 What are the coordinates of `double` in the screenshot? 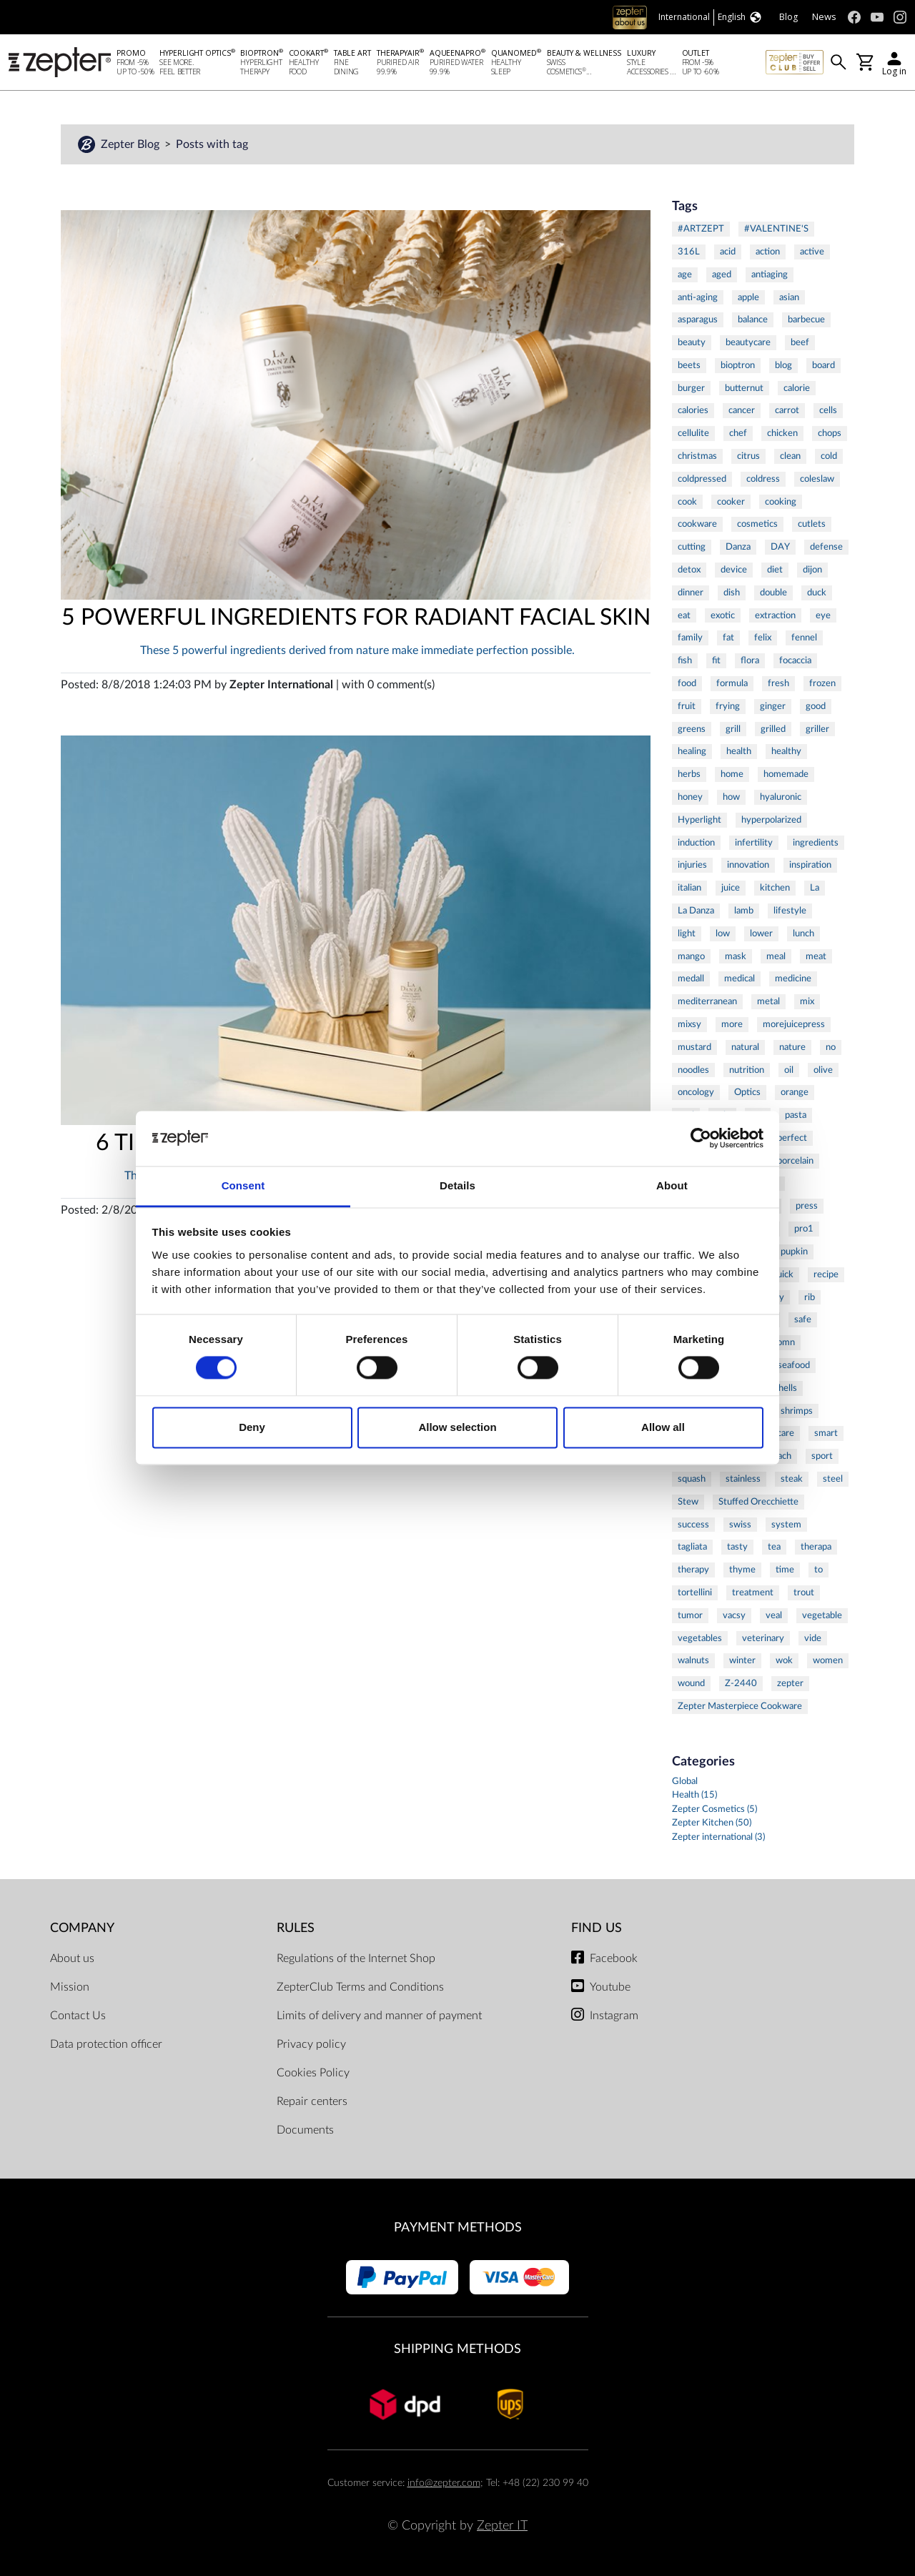 It's located at (773, 592).